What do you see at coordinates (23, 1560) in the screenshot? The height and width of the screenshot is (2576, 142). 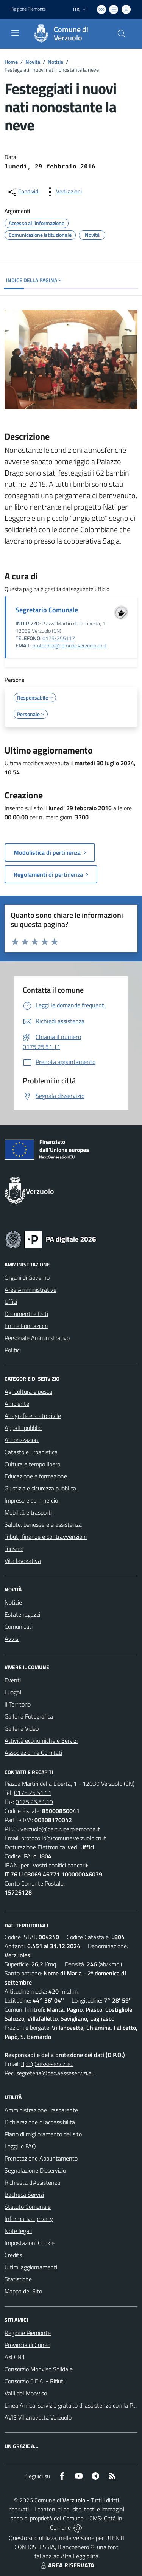 I see `Vita lavorativa` at bounding box center [23, 1560].